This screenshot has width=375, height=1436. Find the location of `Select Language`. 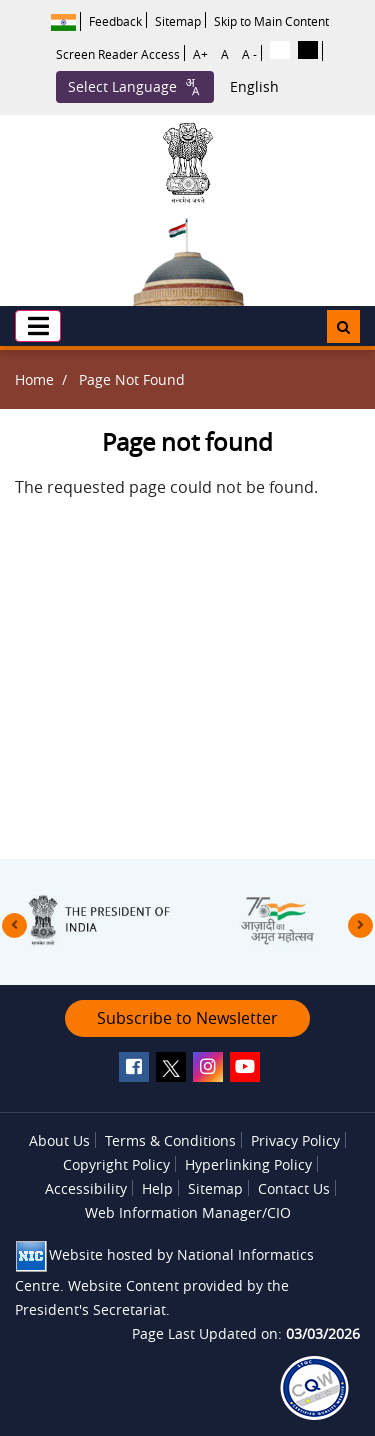

Select Language is located at coordinates (135, 87).